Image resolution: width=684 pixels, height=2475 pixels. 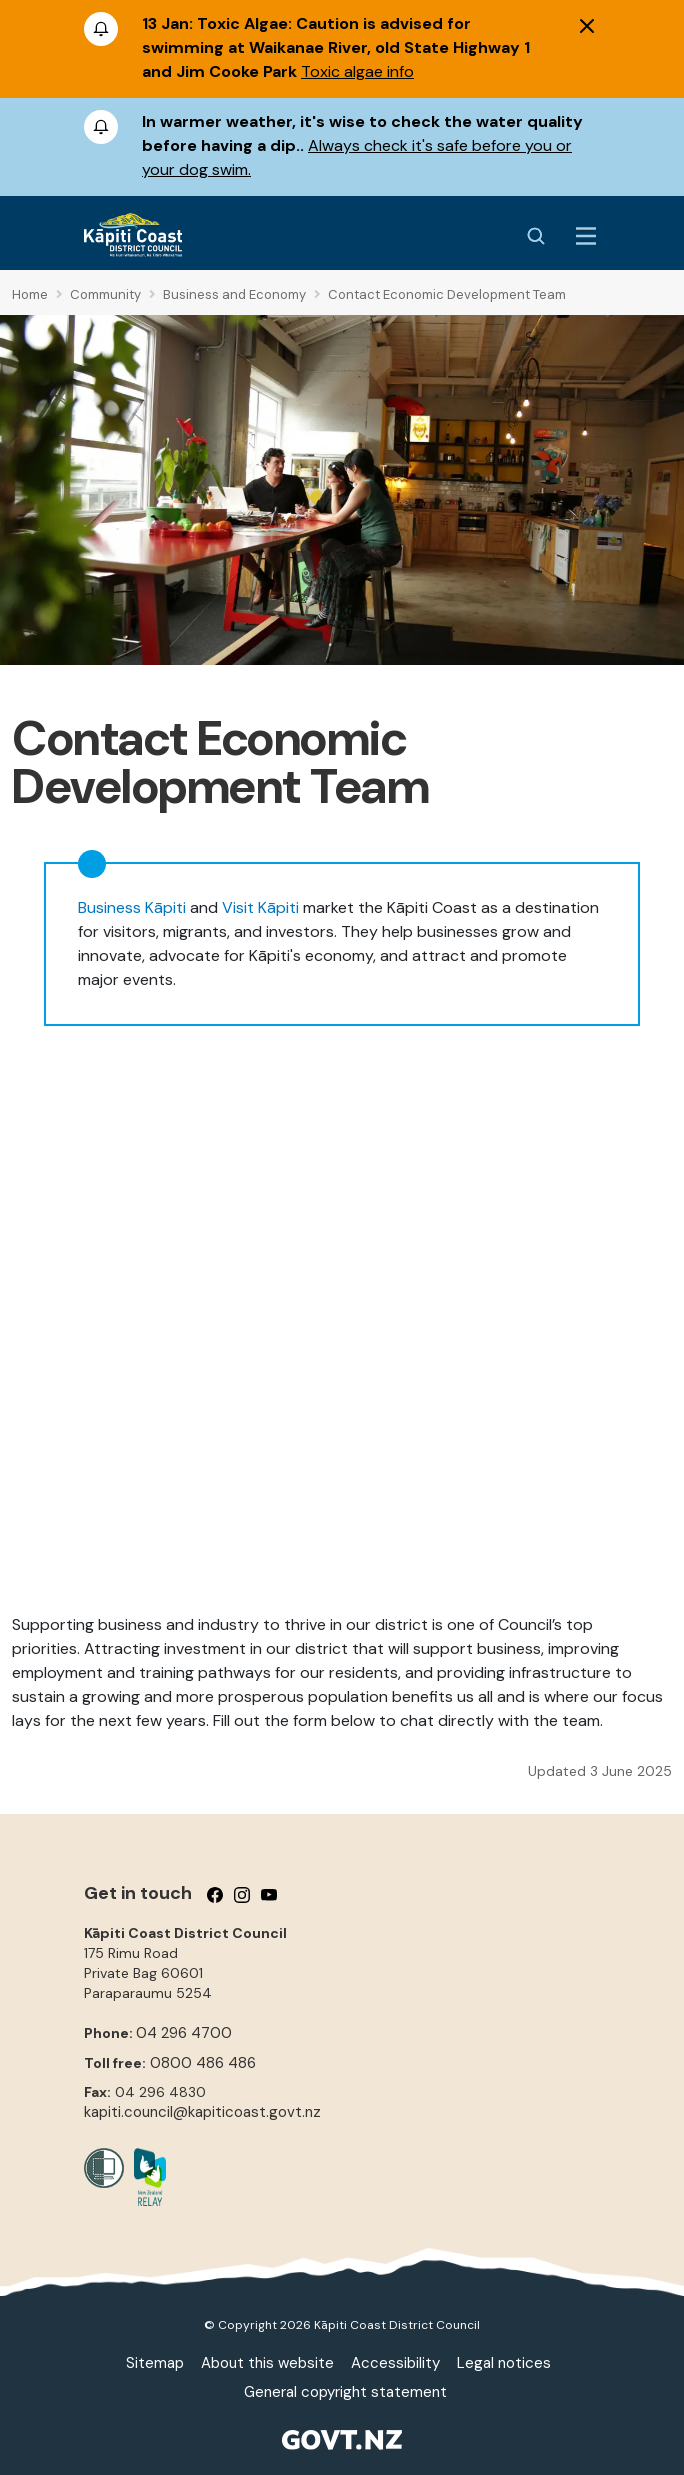 I want to click on About this website, so click(x=267, y=2363).